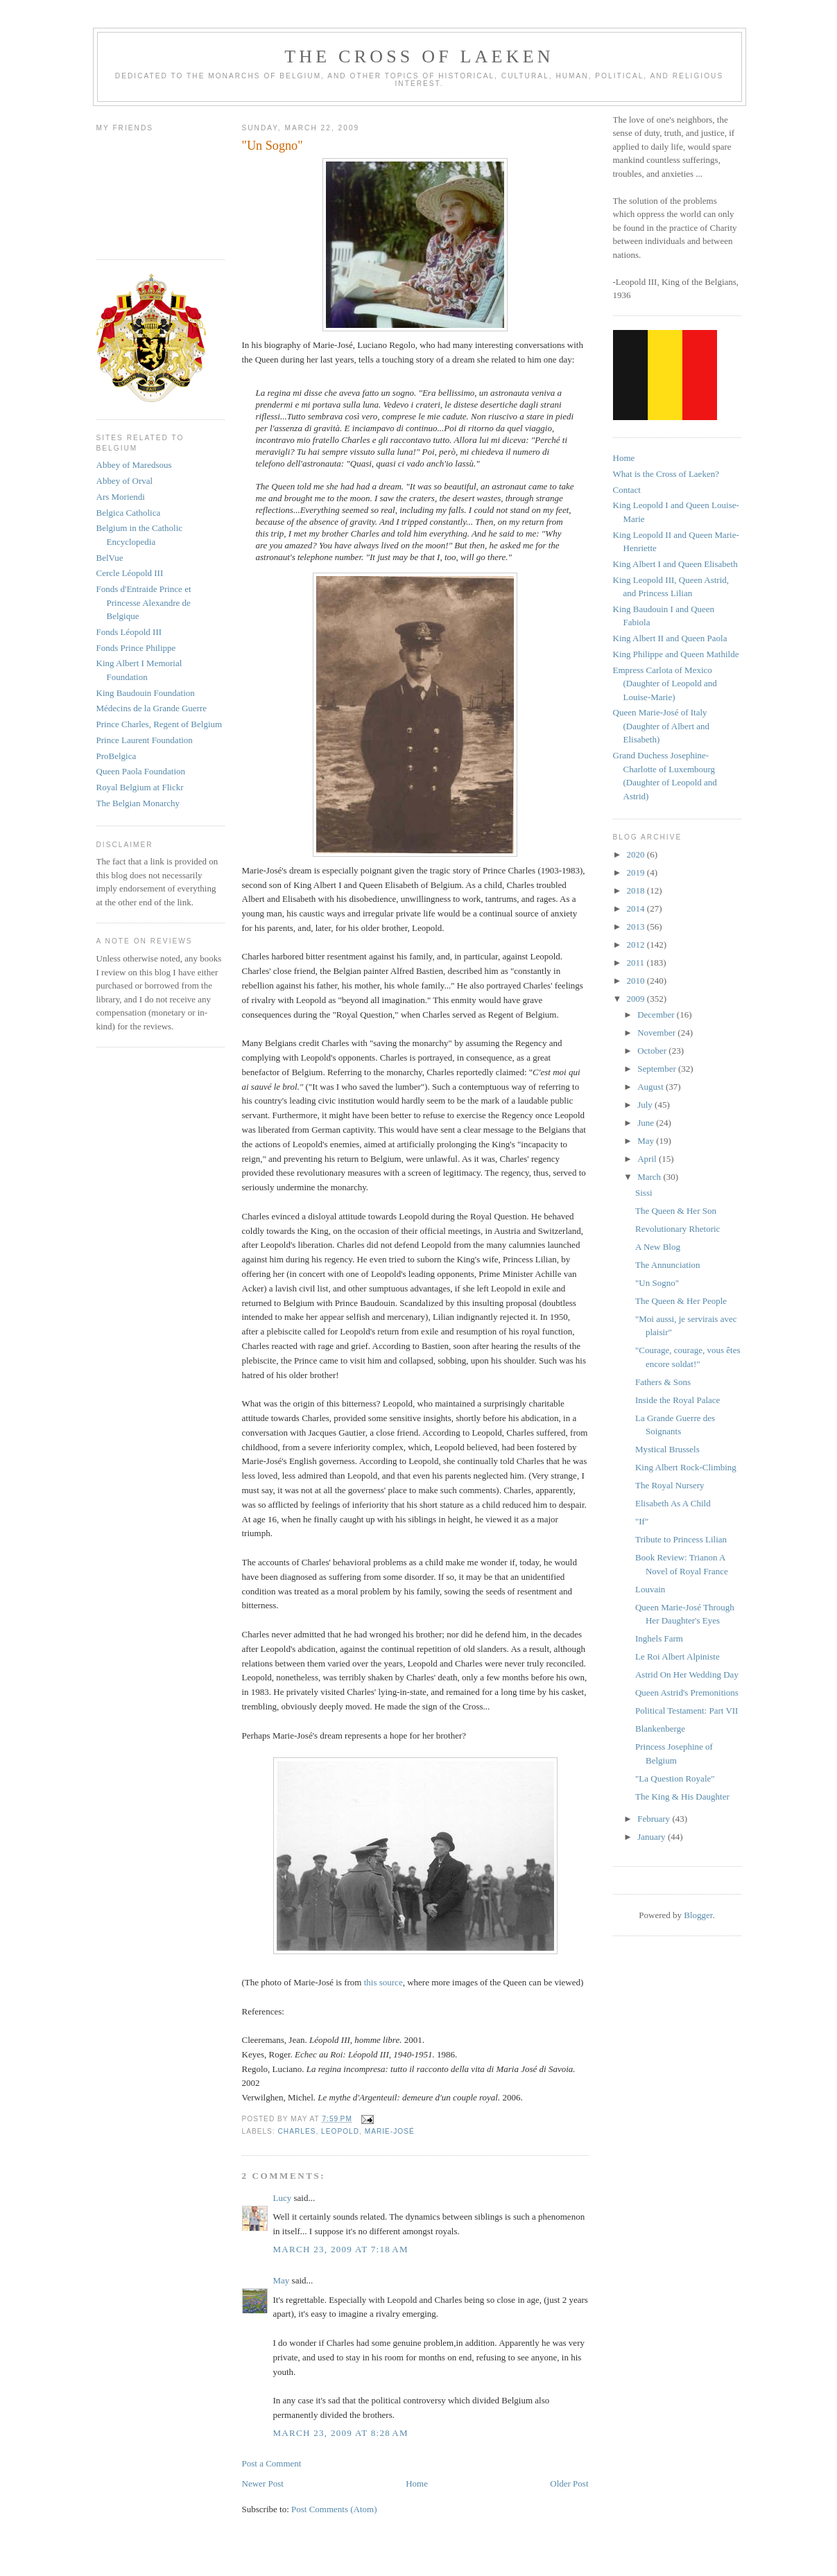  What do you see at coordinates (657, 1068) in the screenshot?
I see `September` at bounding box center [657, 1068].